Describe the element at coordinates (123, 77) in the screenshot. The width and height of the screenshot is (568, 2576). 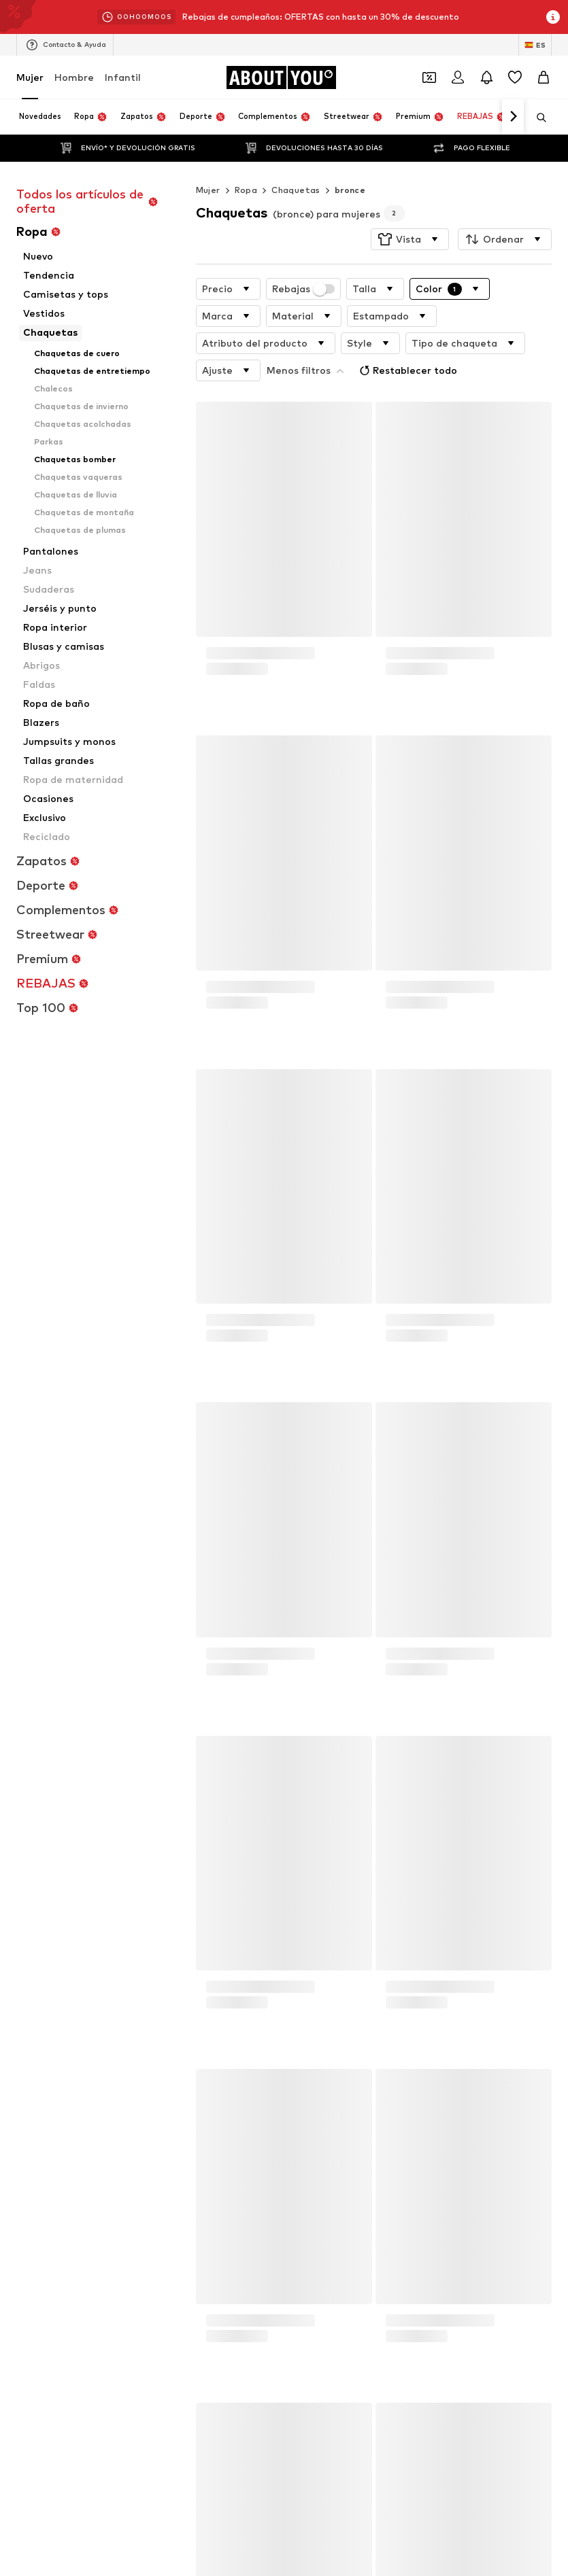
I see `Infantil` at that location.